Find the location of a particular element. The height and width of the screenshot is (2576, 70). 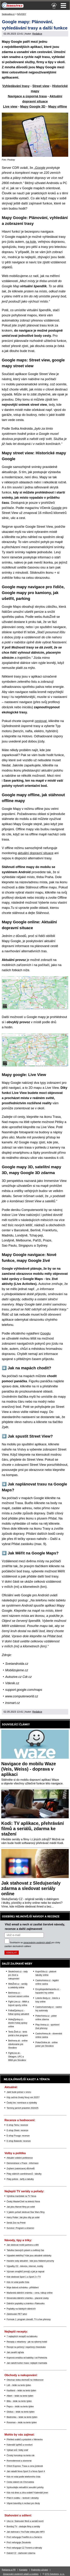

Zpracování osobních údajů a cookies is located at coordinates (21, 2574).